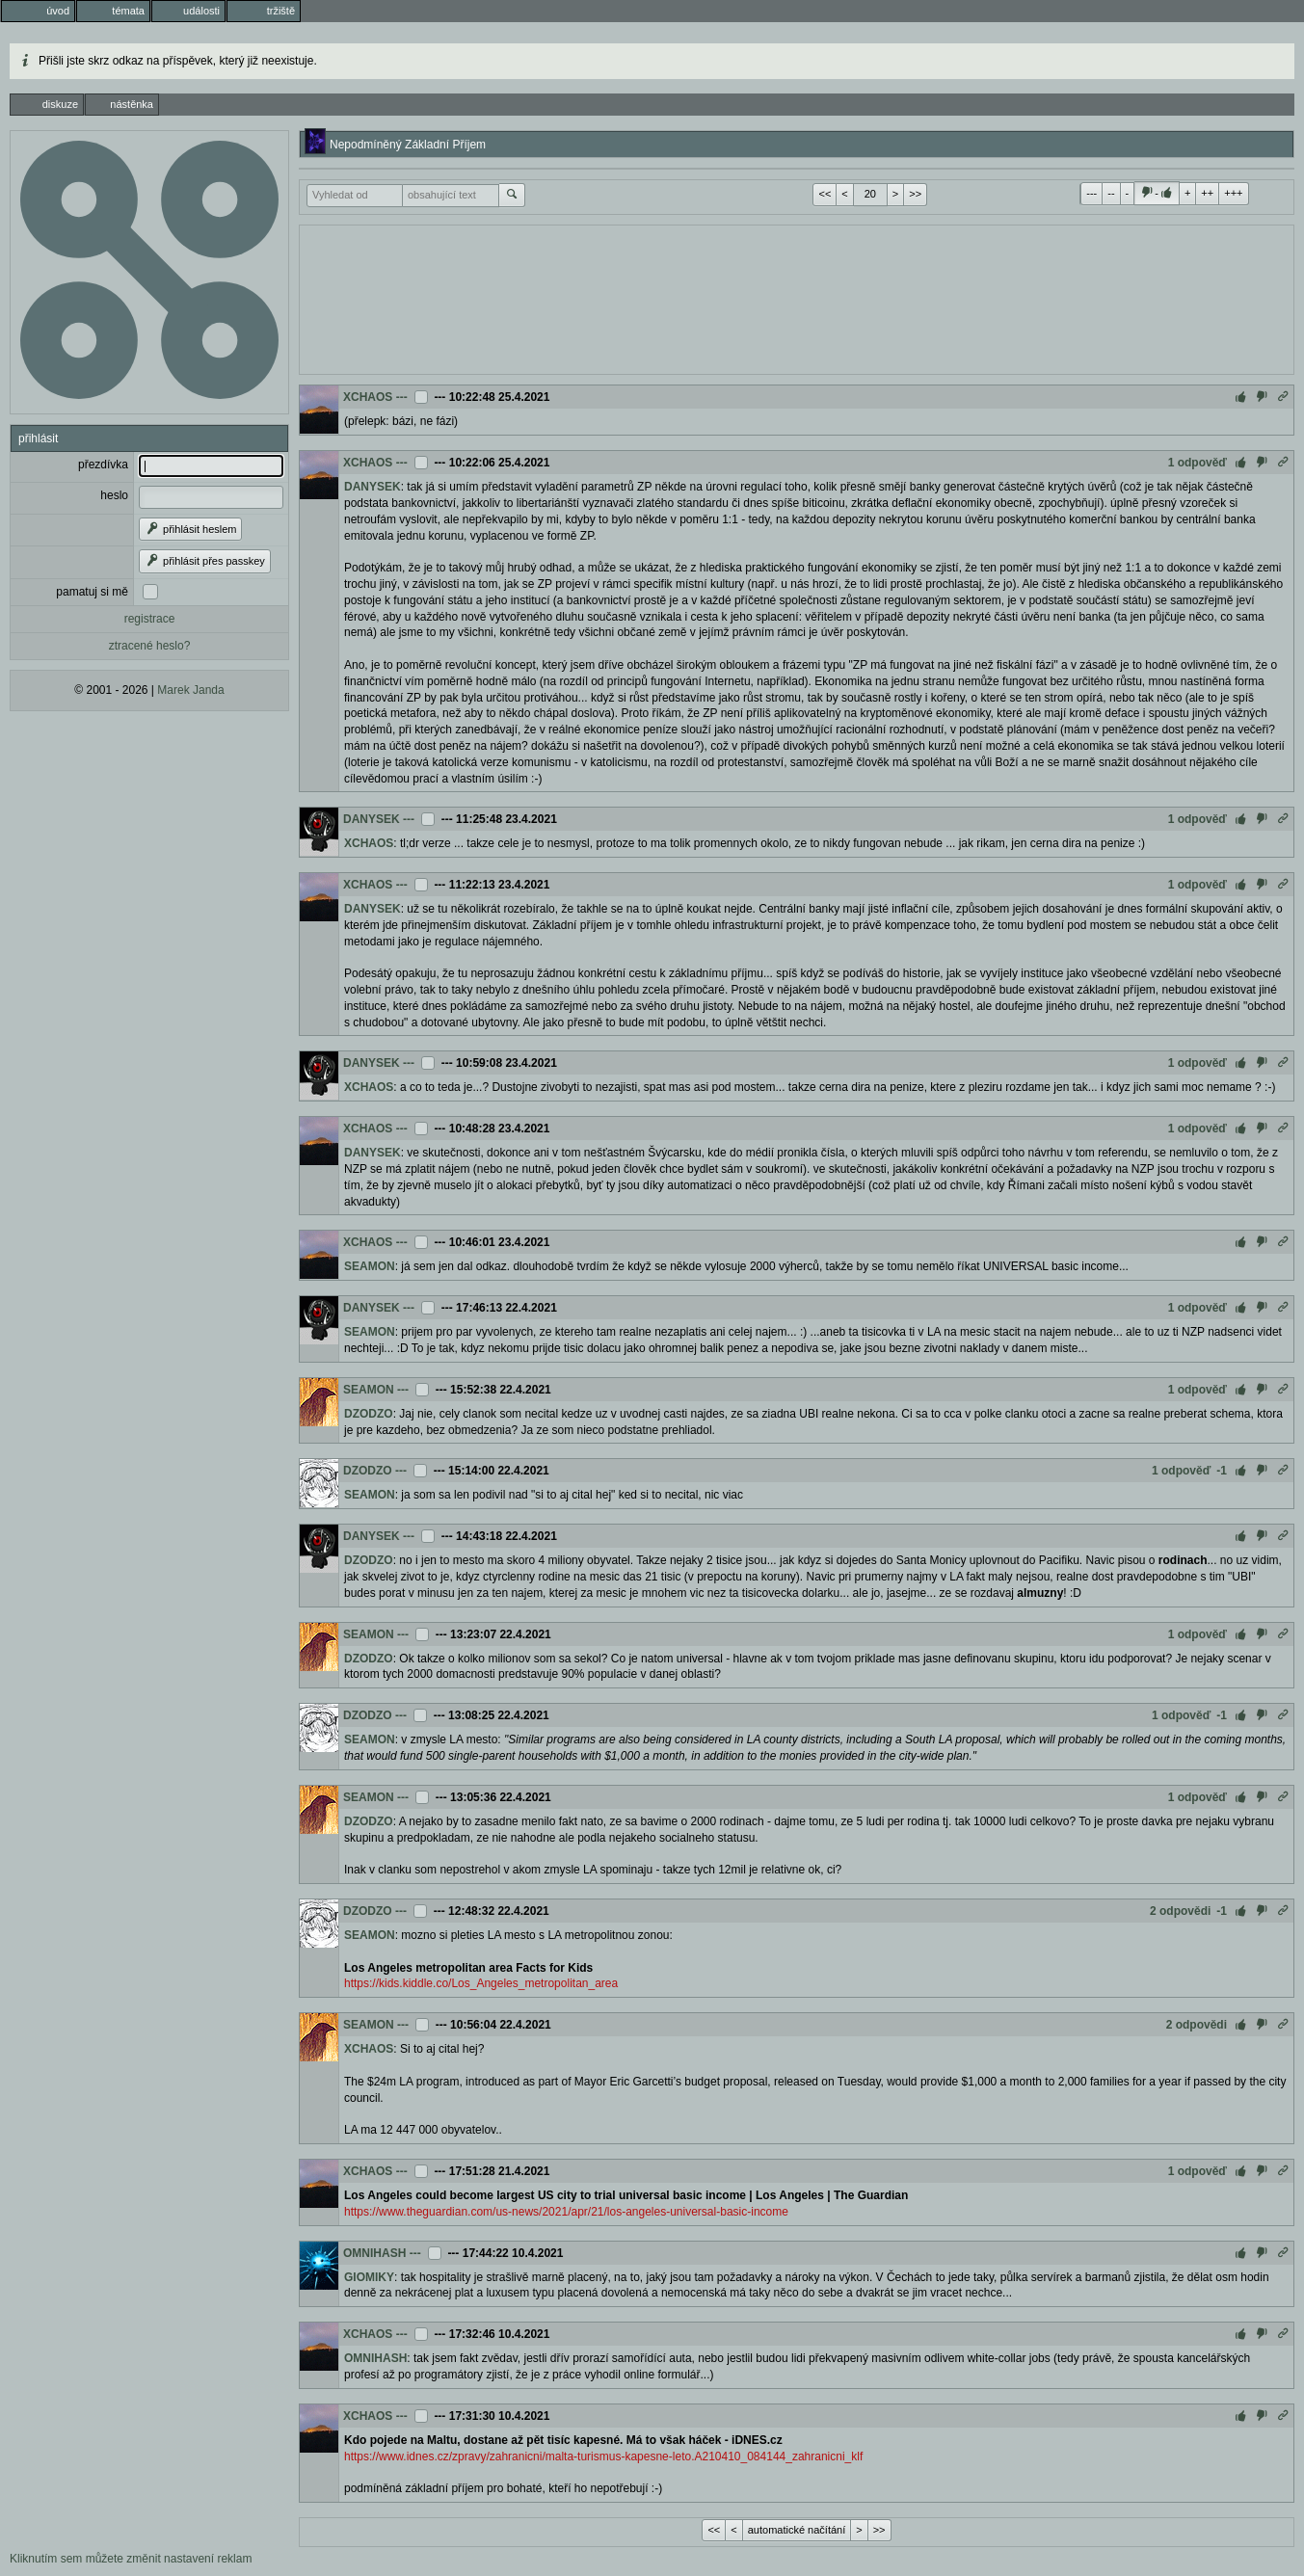 This screenshot has height=2576, width=1304. I want to click on --, so click(1110, 193).